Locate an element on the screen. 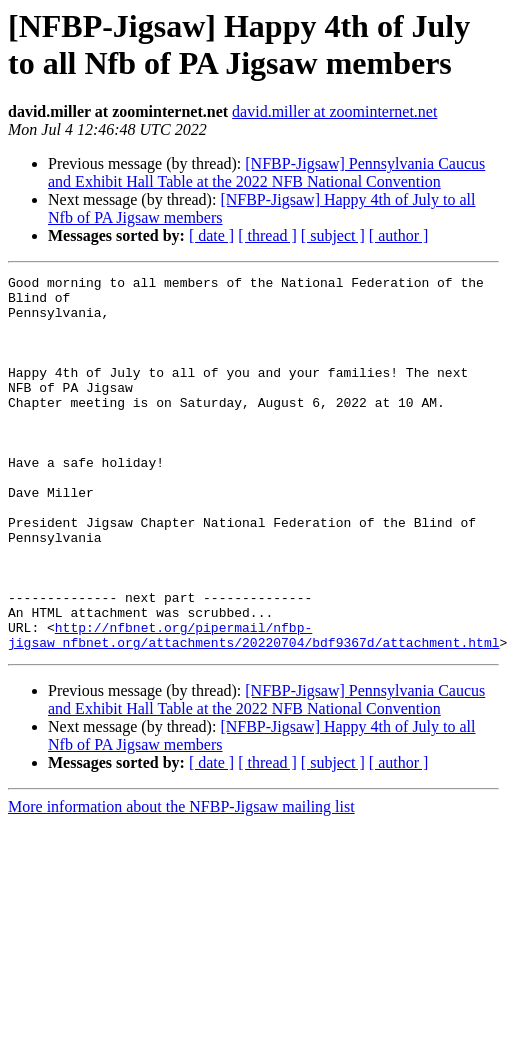 This screenshot has width=507, height=1044. [ subject ] is located at coordinates (333, 235).